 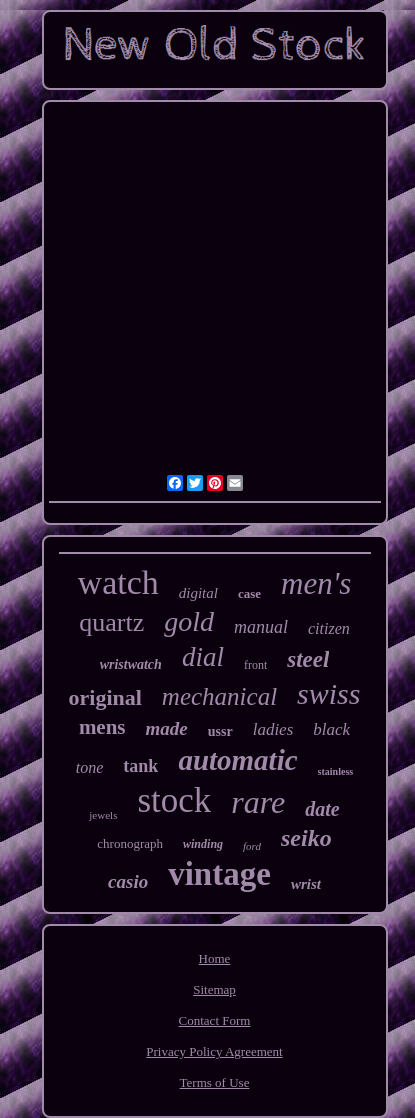 I want to click on tone, so click(x=90, y=767).